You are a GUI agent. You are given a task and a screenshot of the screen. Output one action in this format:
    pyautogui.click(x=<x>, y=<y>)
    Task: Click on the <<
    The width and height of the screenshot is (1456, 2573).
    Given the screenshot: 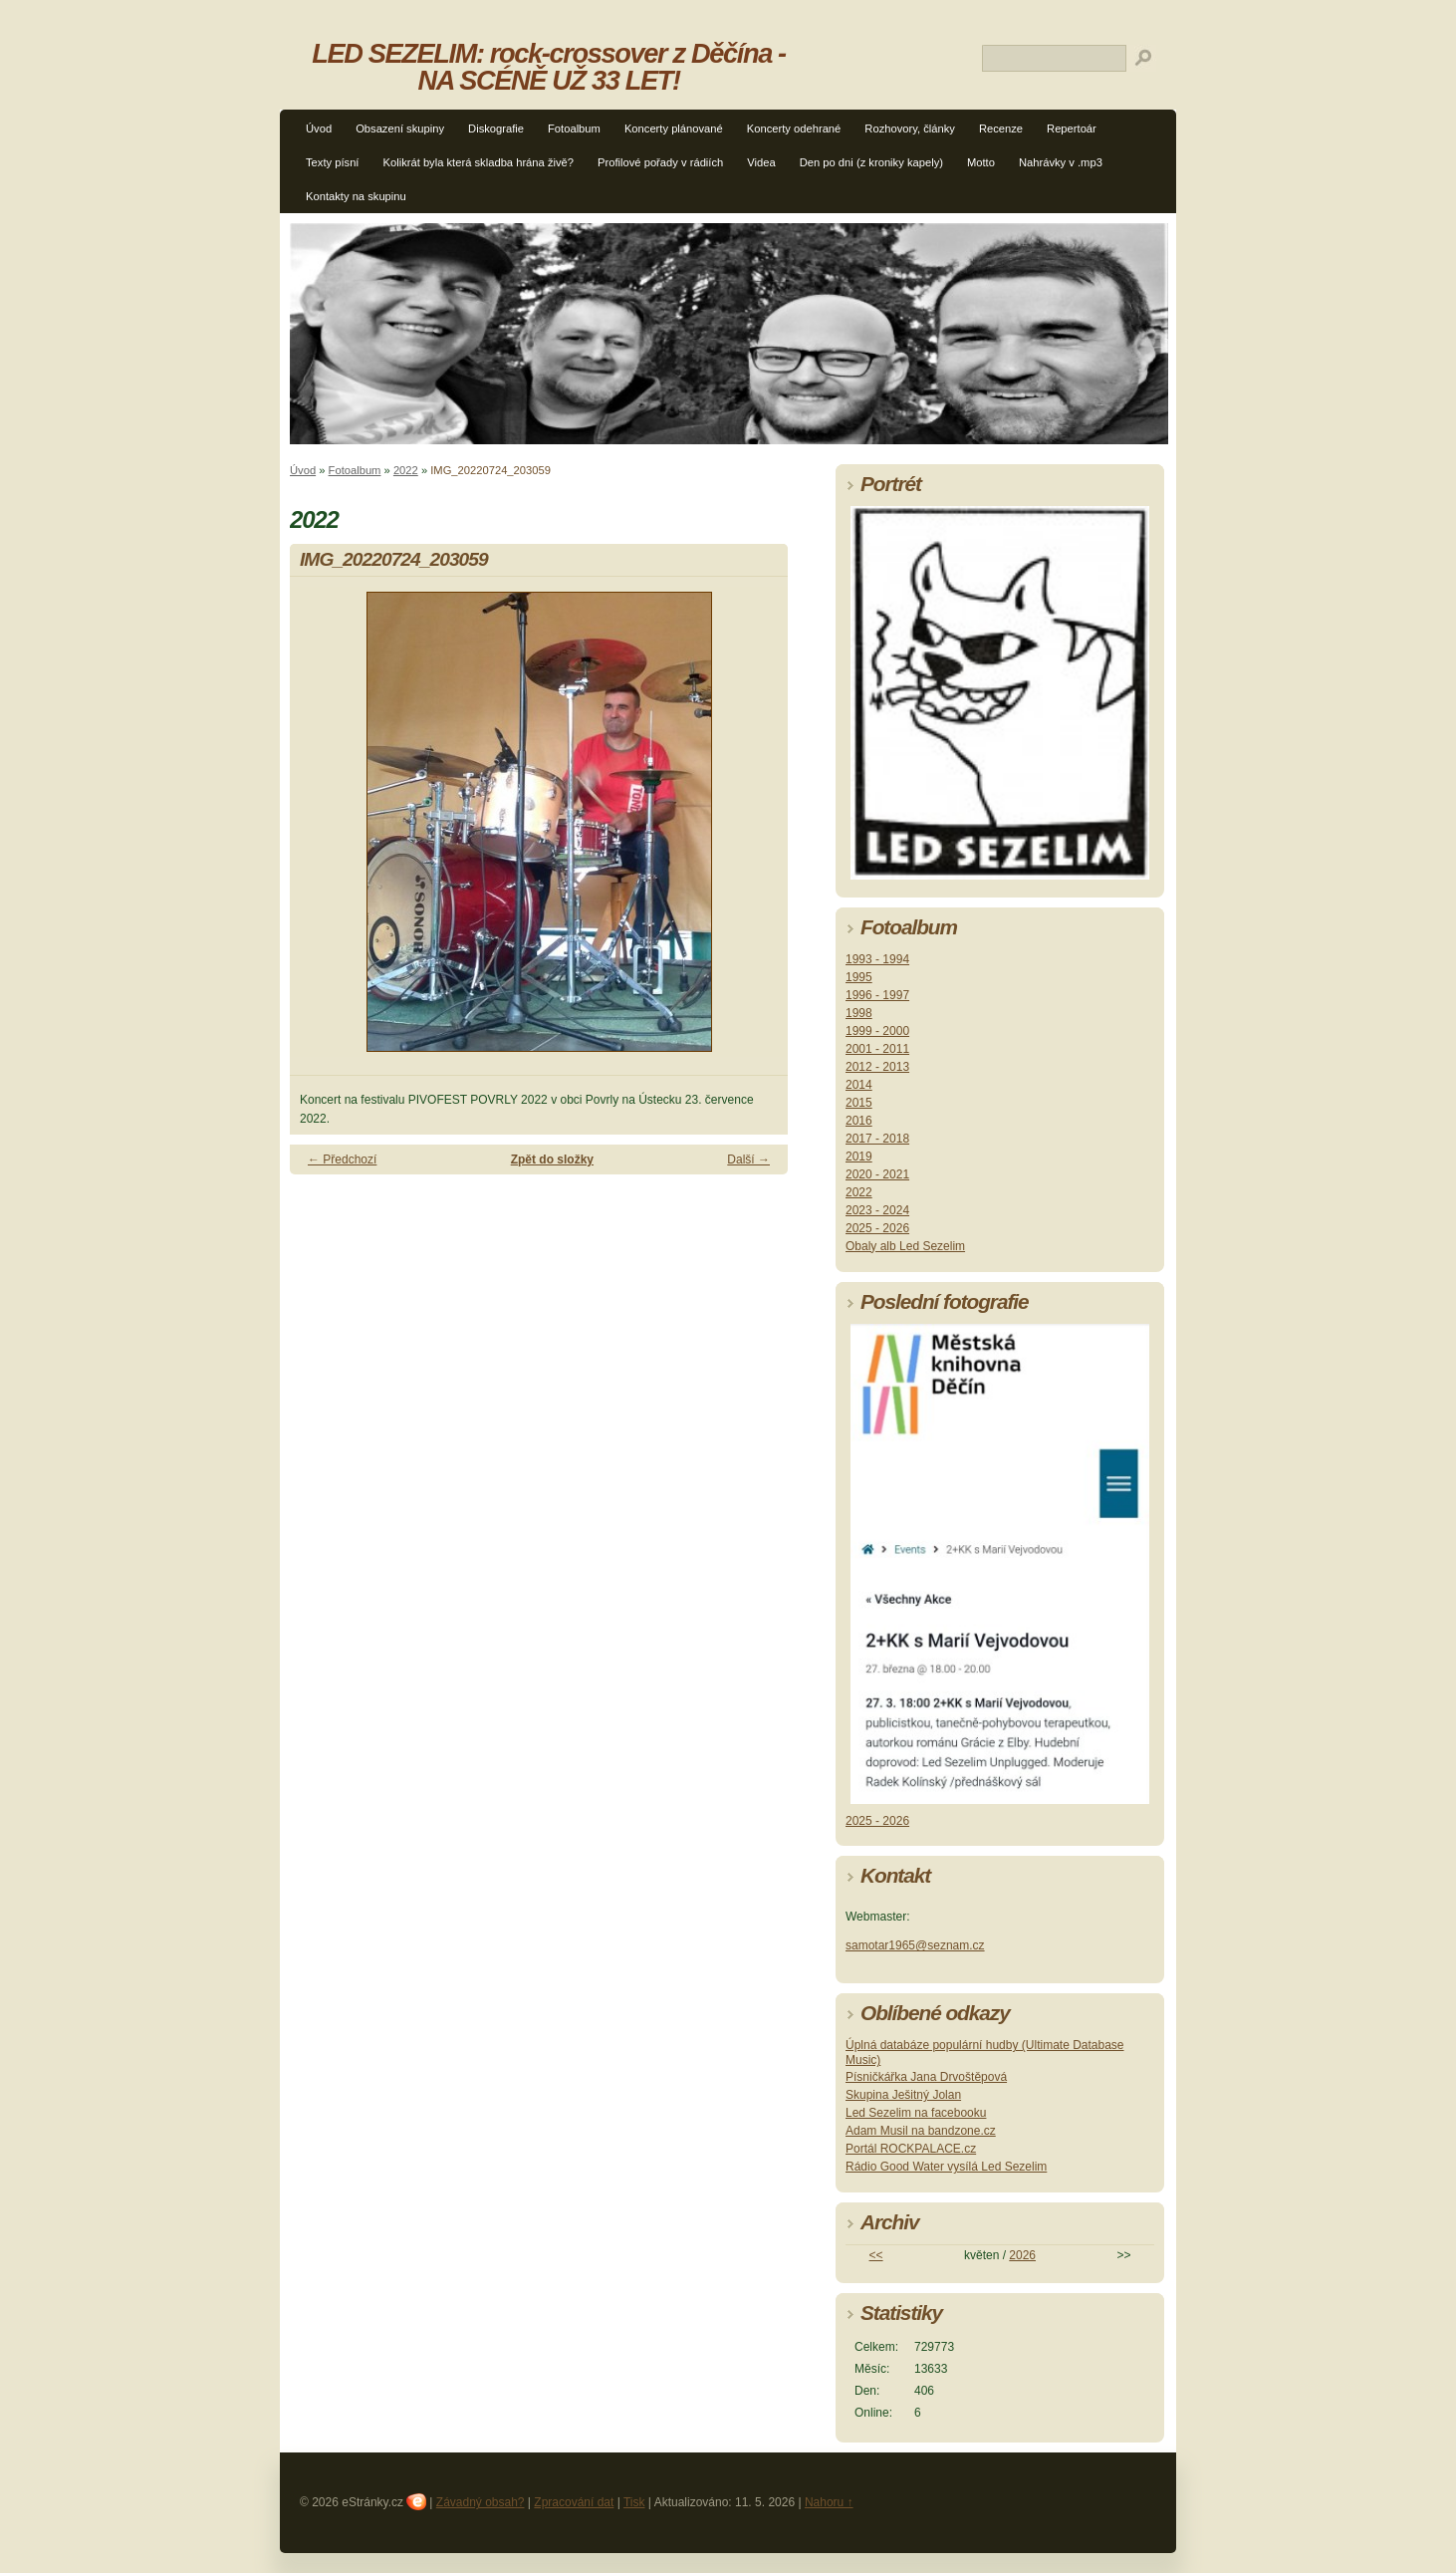 What is the action you would take?
    pyautogui.click(x=876, y=2255)
    